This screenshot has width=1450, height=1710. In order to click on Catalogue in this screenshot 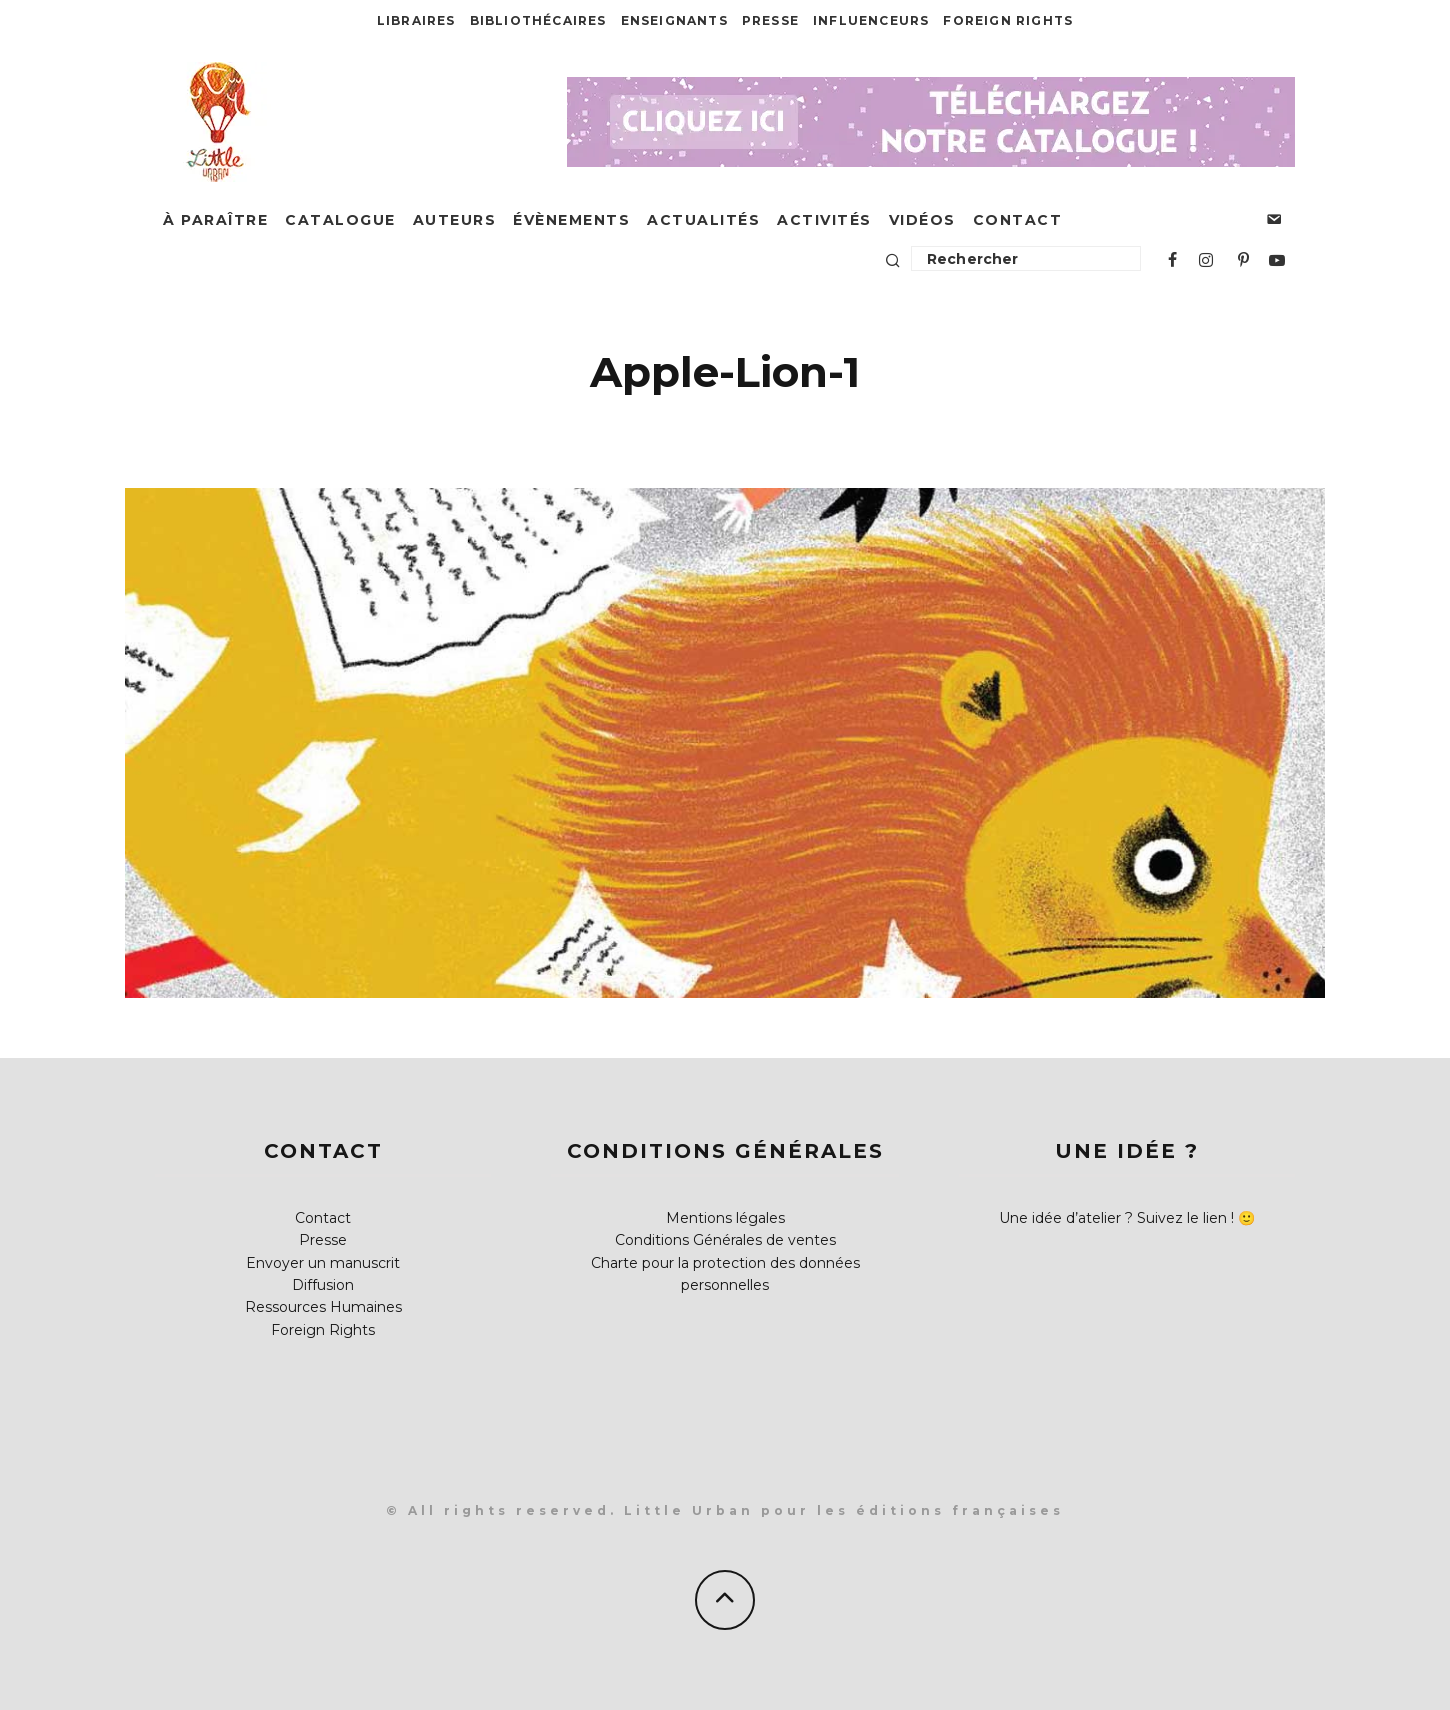, I will do `click(340, 220)`.